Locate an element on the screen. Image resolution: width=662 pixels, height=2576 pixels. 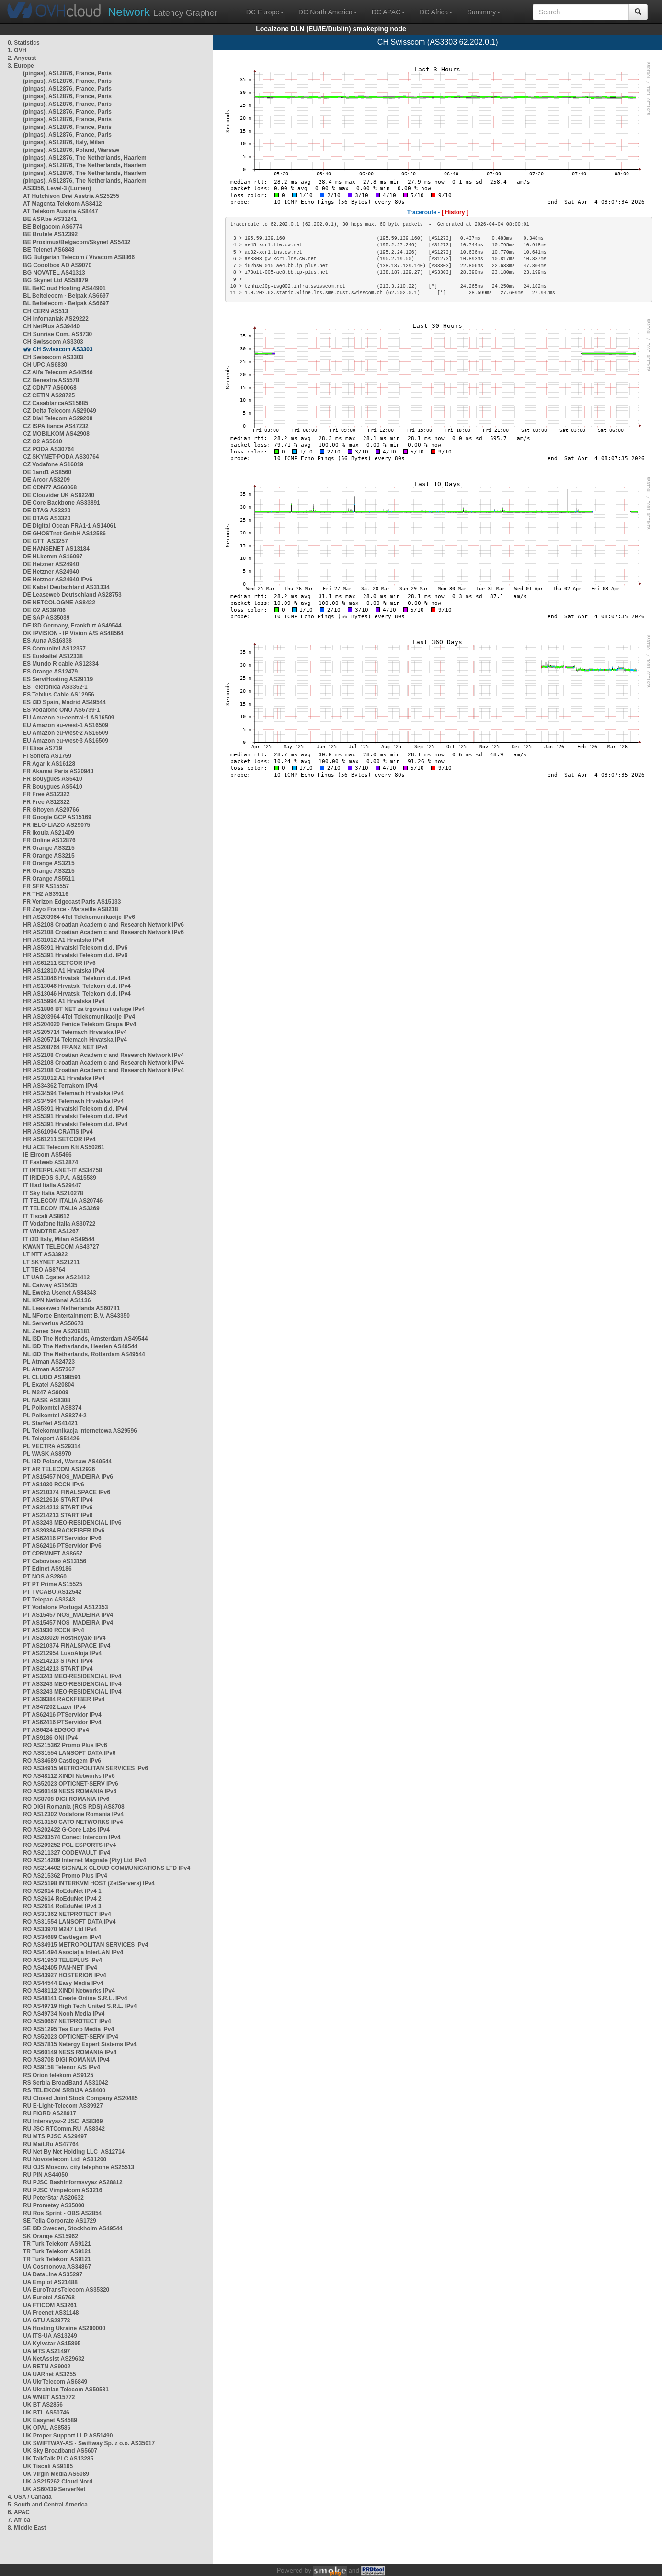
UA Emplot AS21488 is located at coordinates (50, 2282).